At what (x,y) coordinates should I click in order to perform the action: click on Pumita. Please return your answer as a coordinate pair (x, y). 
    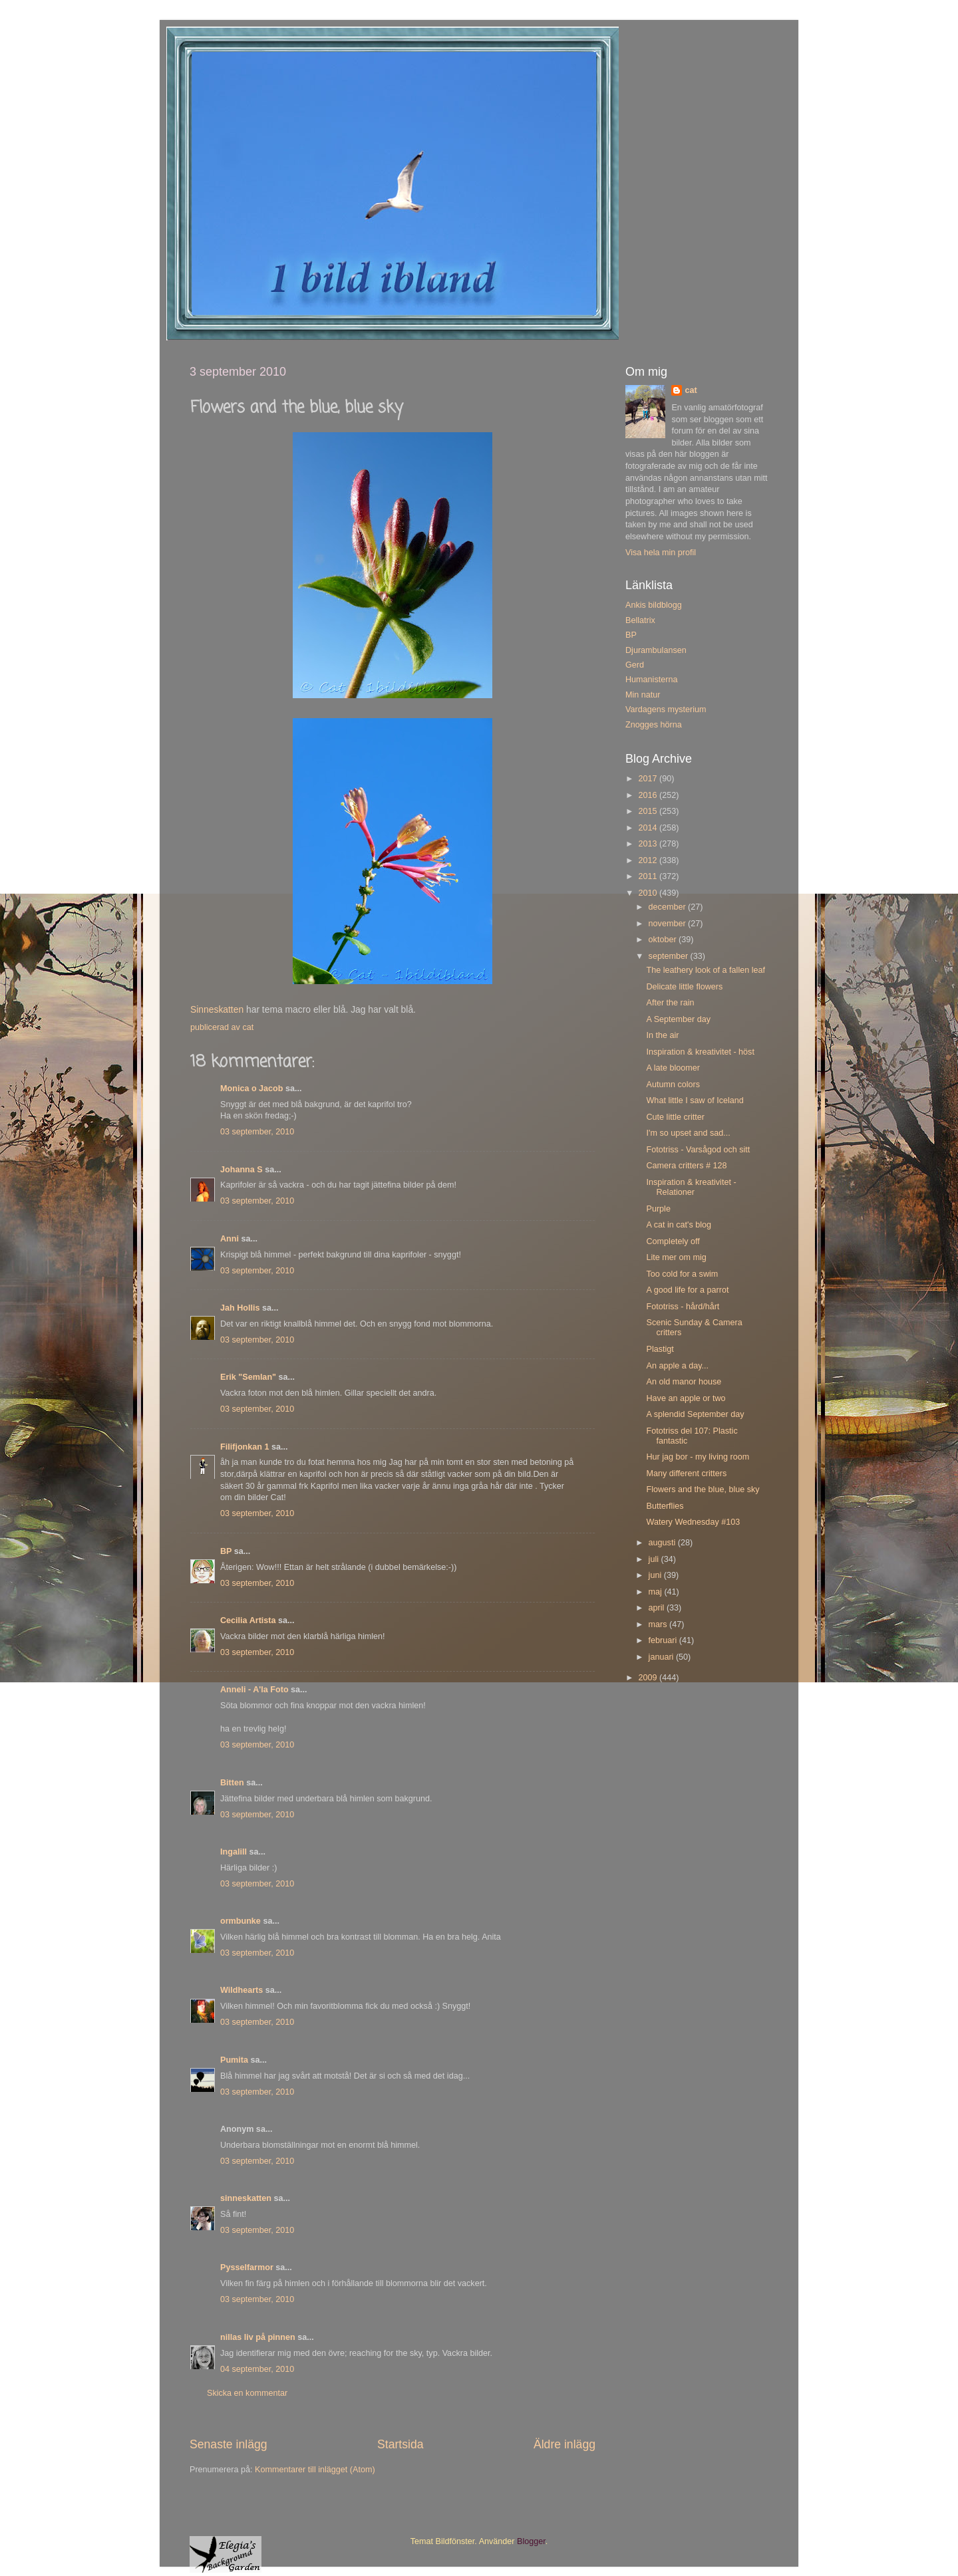
    Looking at the image, I should click on (234, 2060).